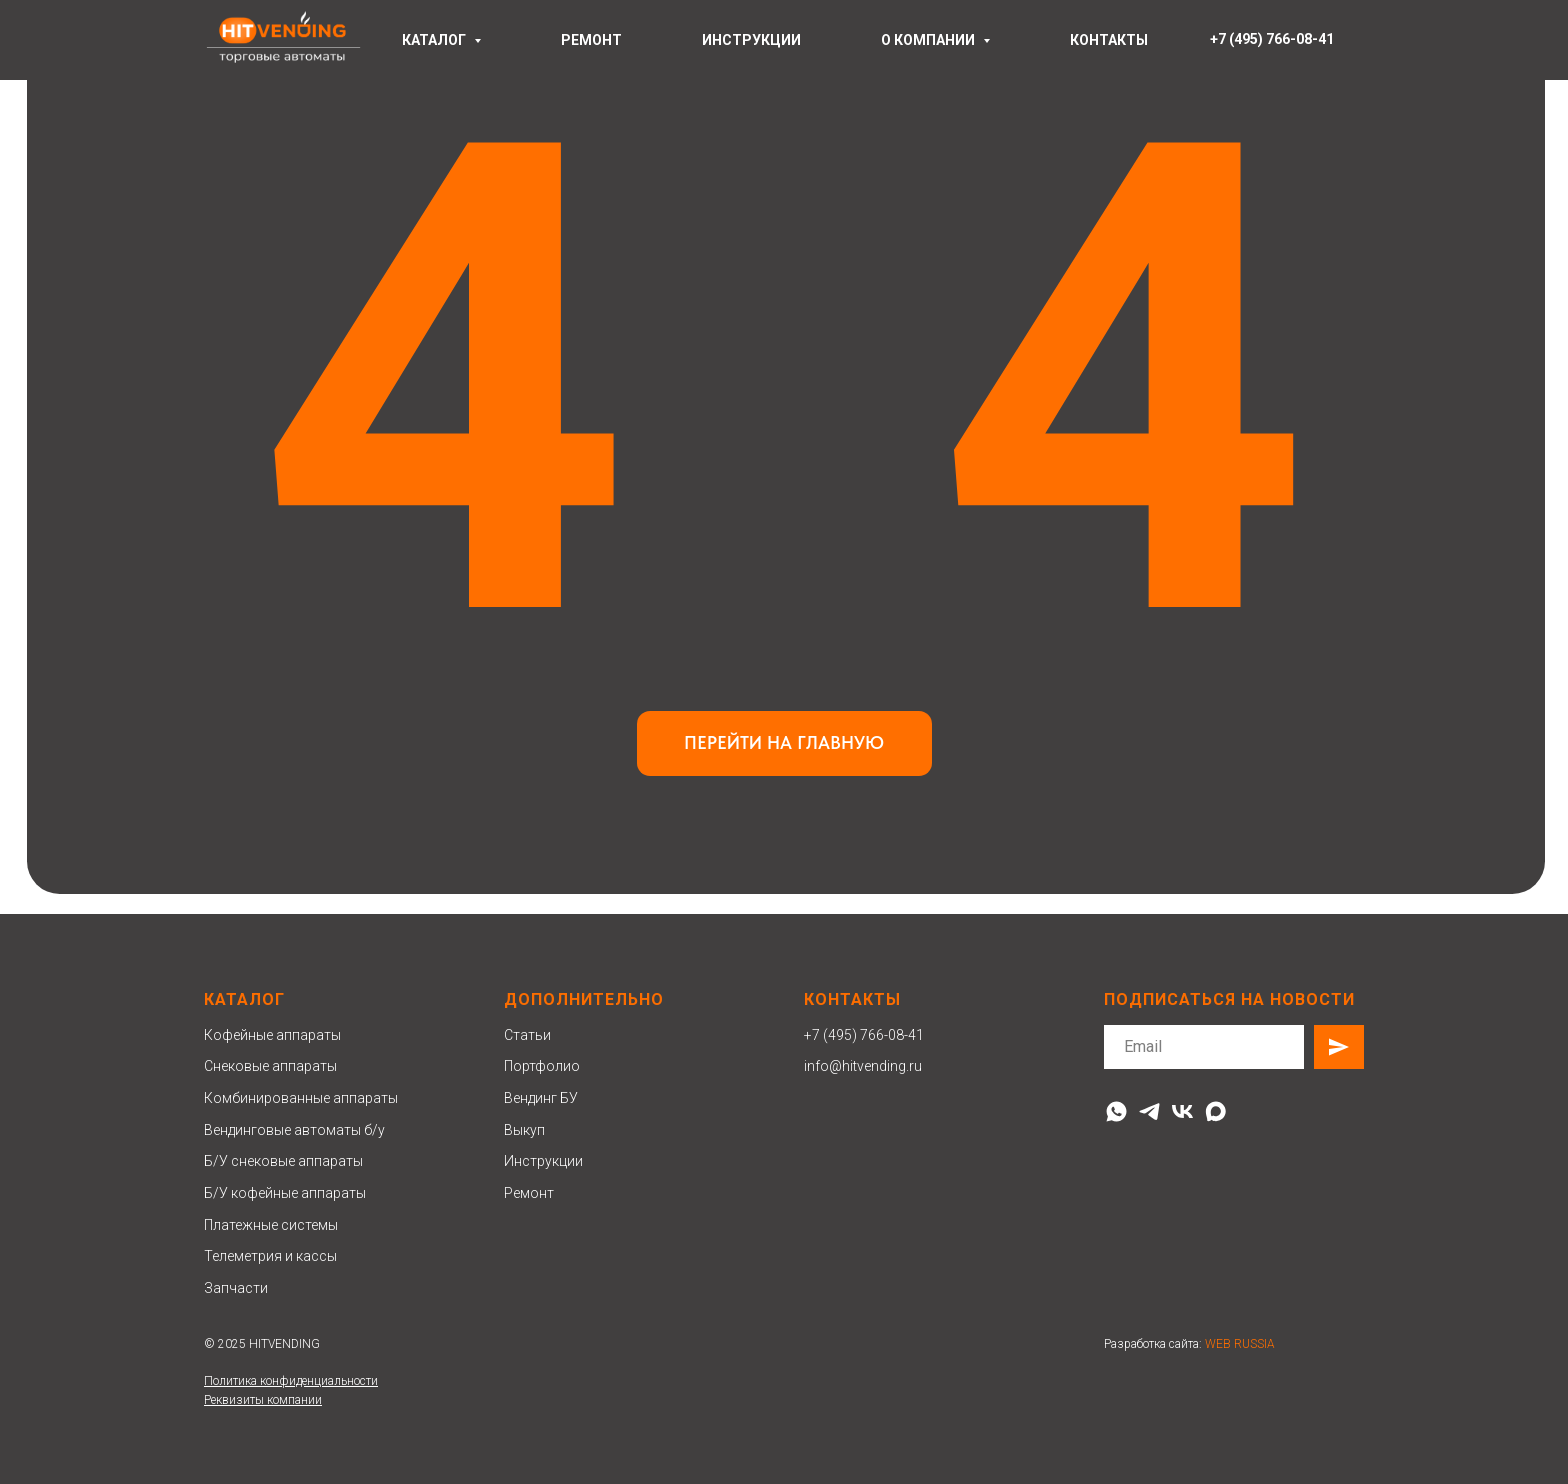 The height and width of the screenshot is (1484, 1568). I want to click on info@hitvending.ru, so click(863, 1066).